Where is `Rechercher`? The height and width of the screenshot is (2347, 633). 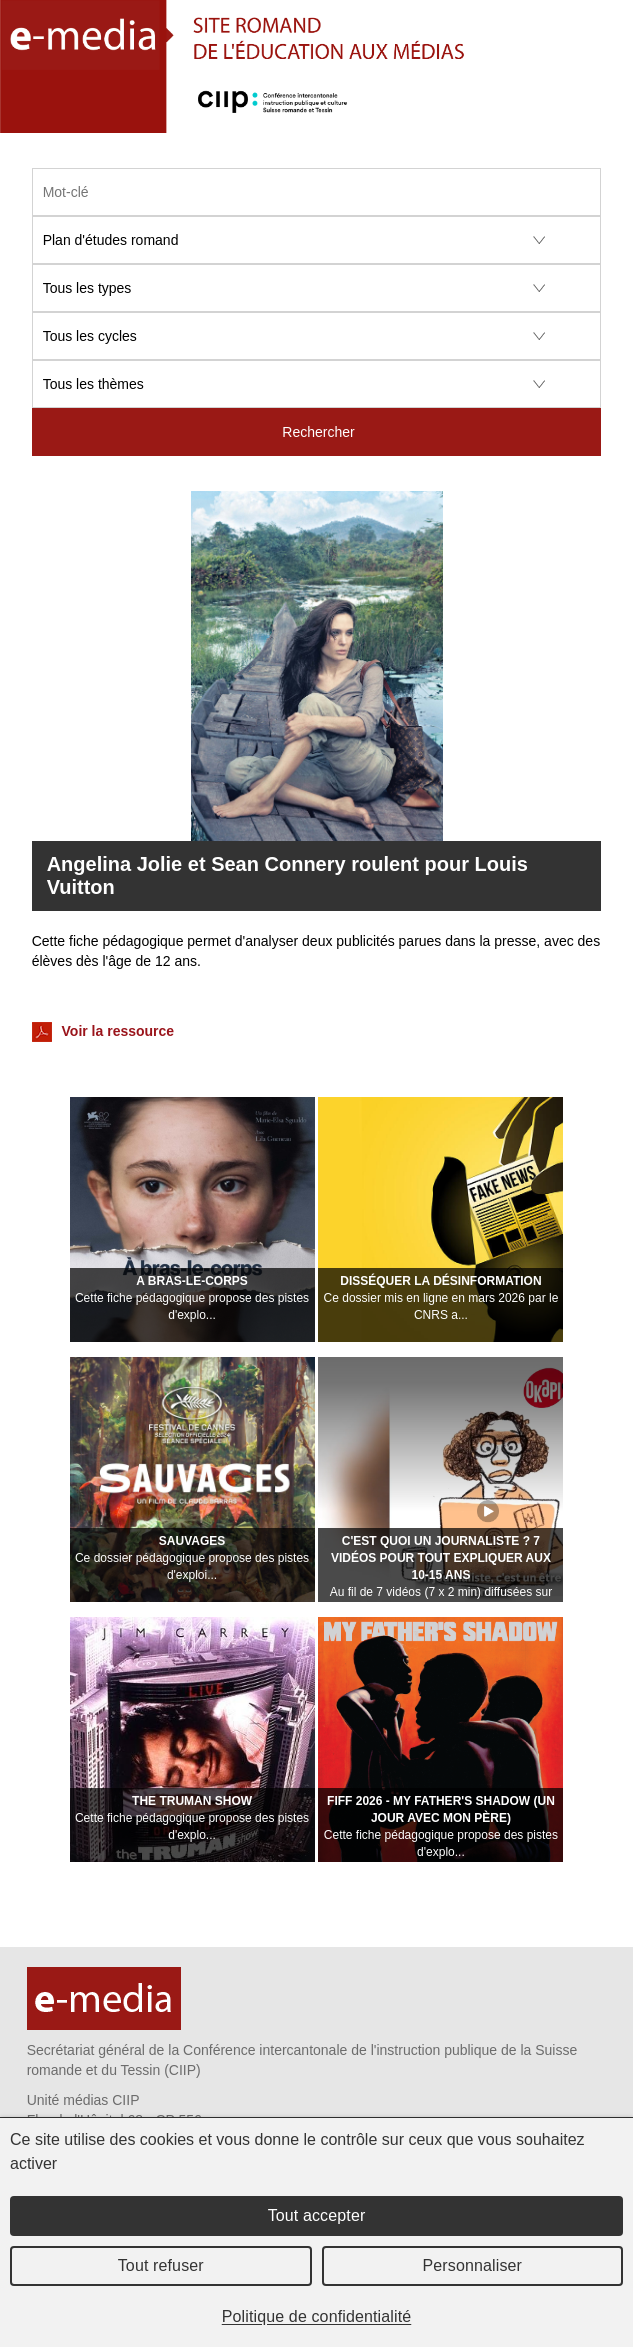 Rechercher is located at coordinates (318, 432).